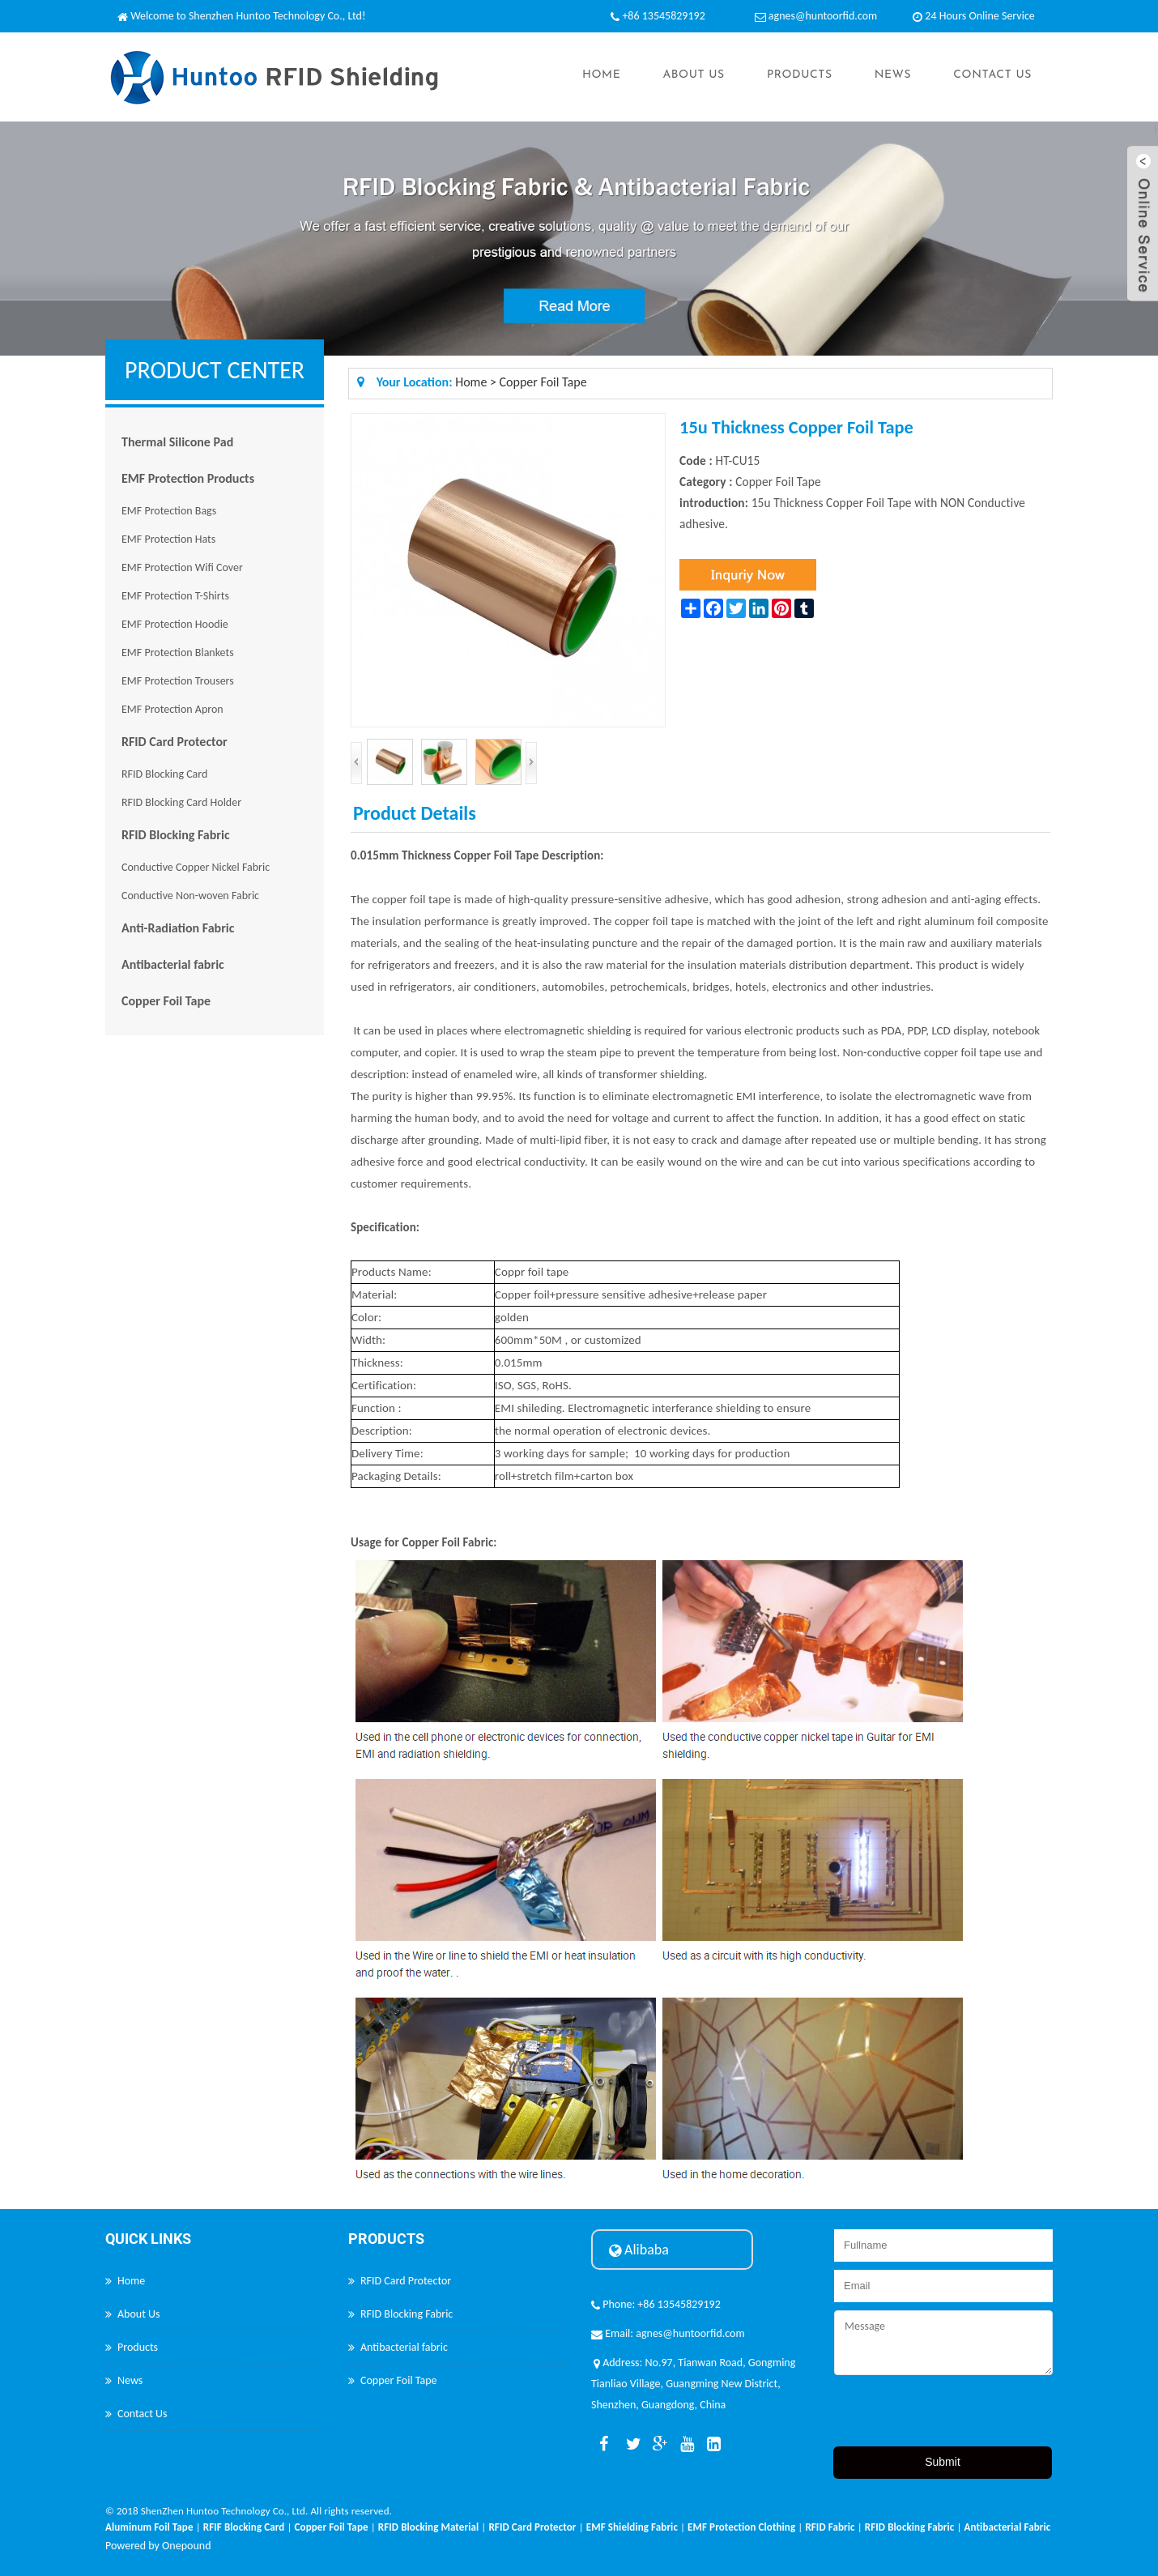  I want to click on EMF Protection Blankets, so click(177, 652).